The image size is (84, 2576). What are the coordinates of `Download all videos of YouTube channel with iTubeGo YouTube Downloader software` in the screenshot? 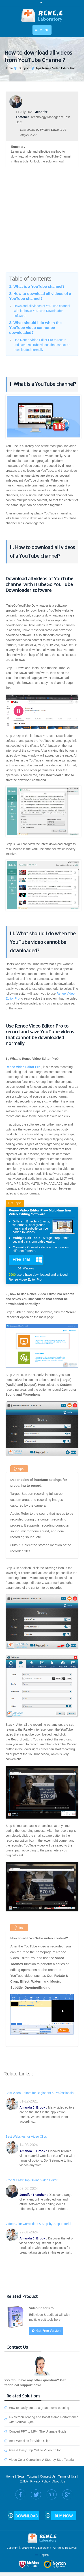 It's located at (42, 311).